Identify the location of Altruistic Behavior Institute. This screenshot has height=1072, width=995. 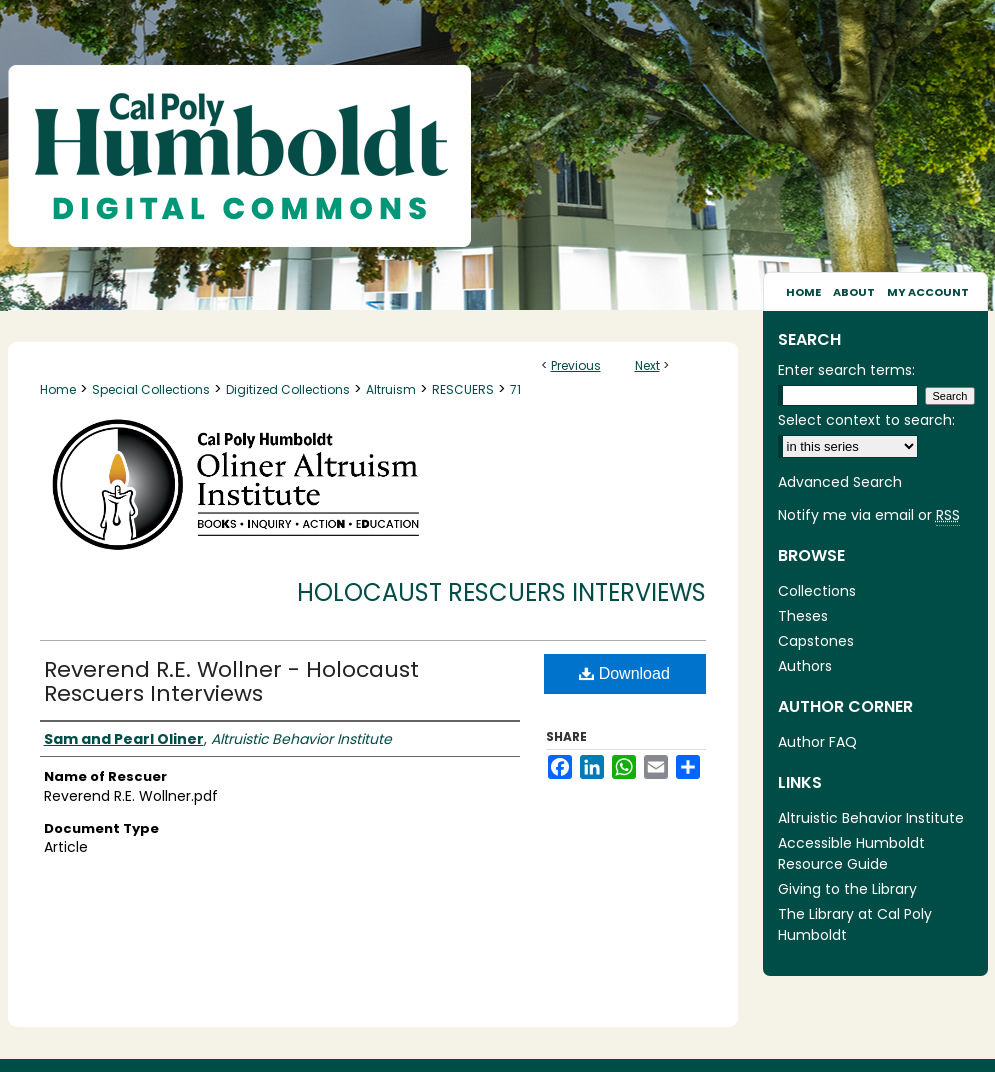
(871, 818).